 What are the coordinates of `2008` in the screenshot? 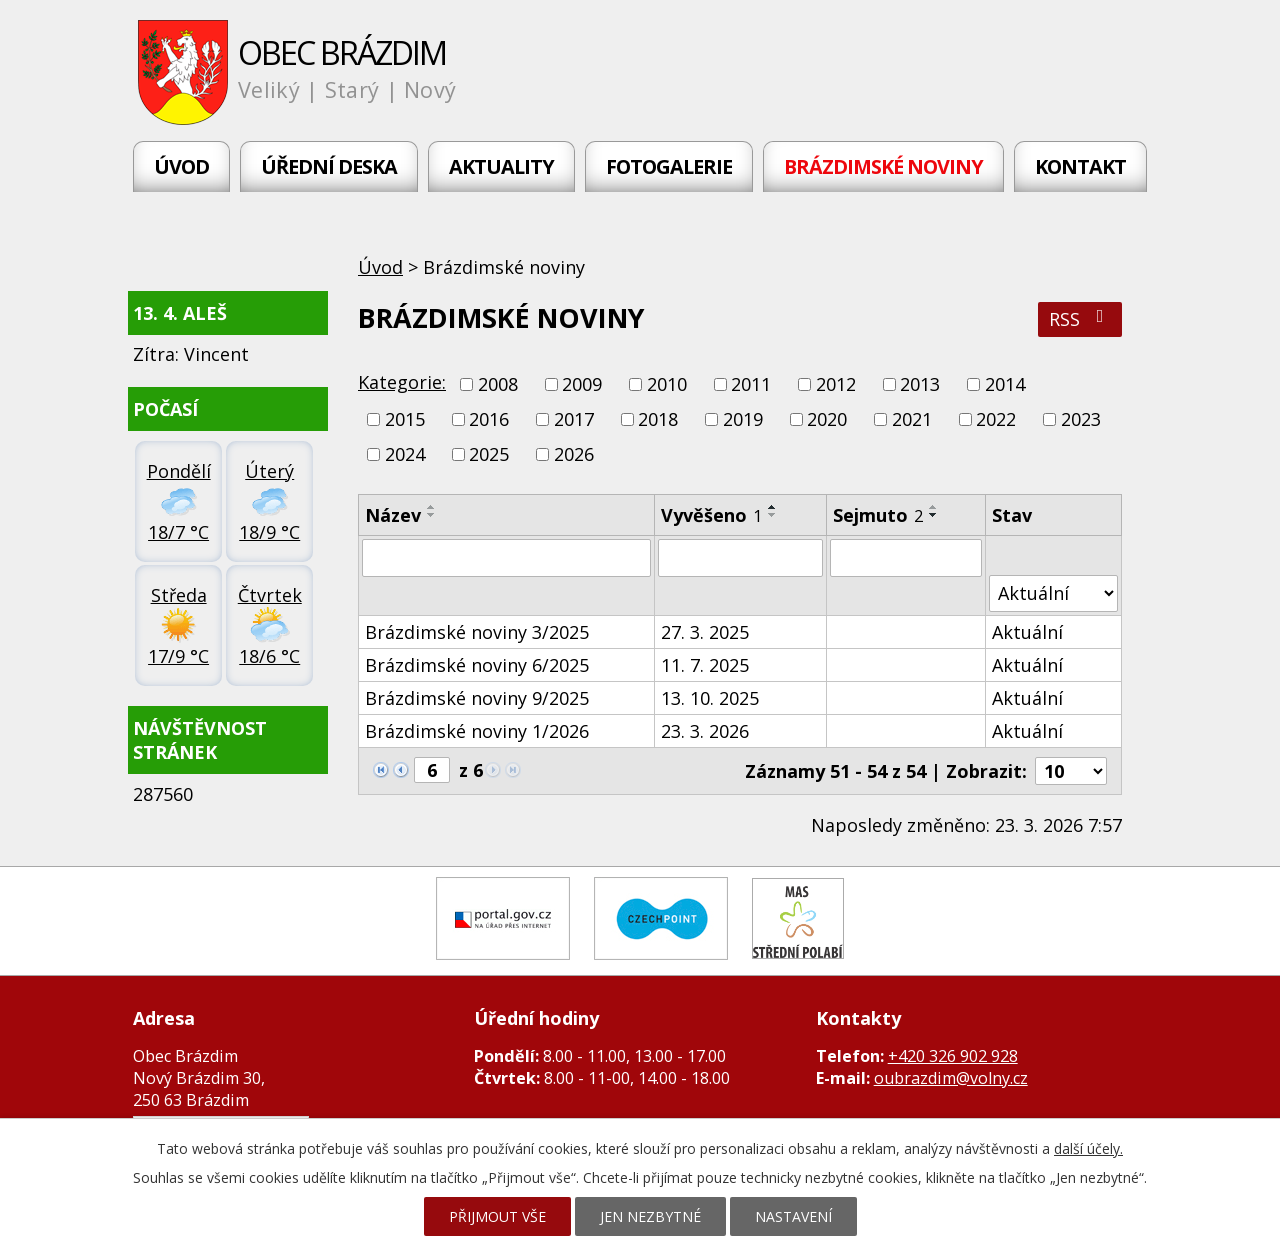 It's located at (498, 384).